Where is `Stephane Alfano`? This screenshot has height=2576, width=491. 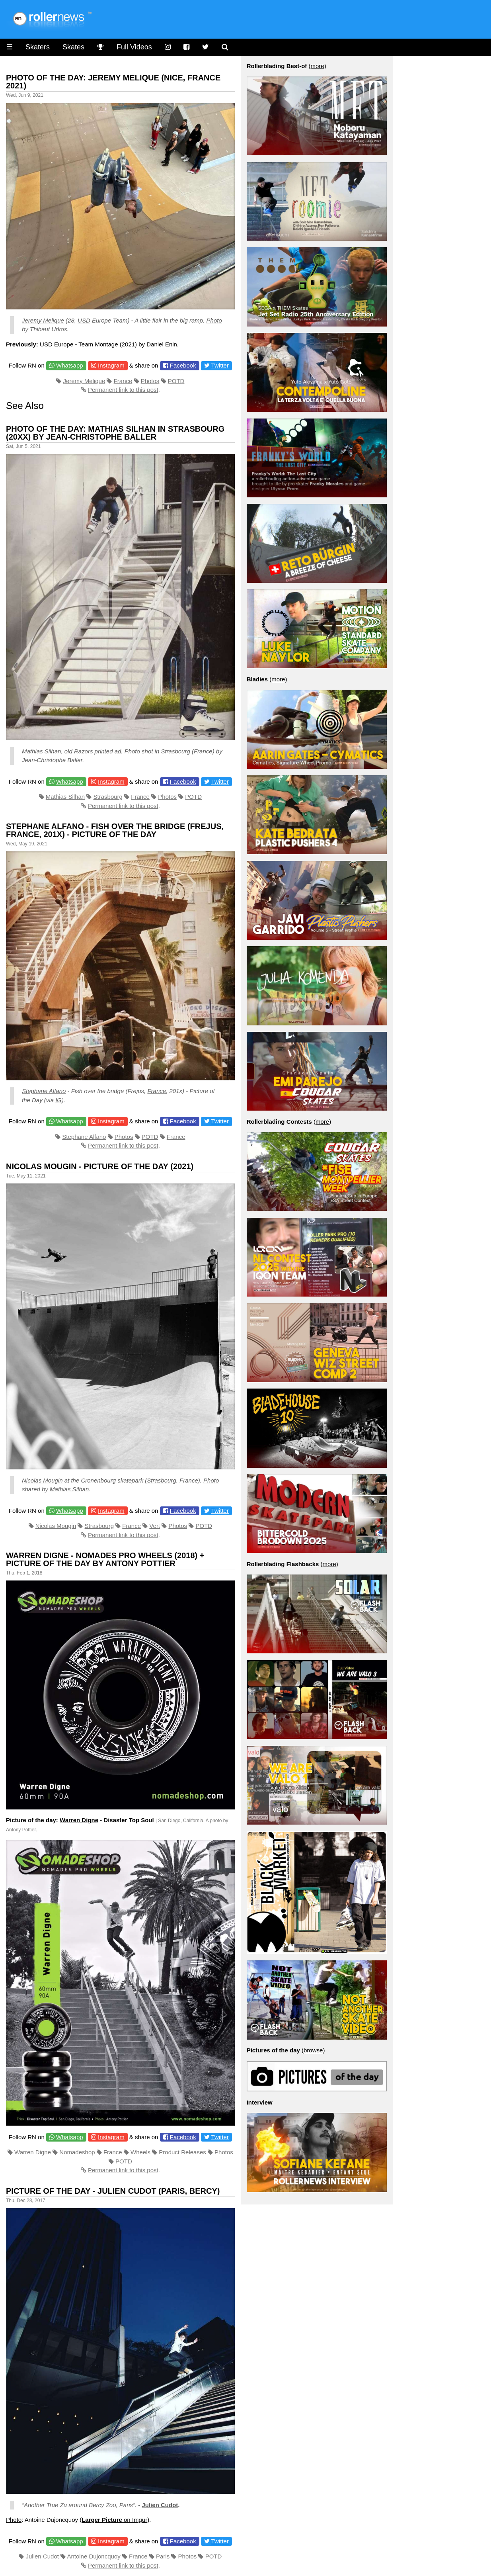 Stephane Alfano is located at coordinates (44, 1091).